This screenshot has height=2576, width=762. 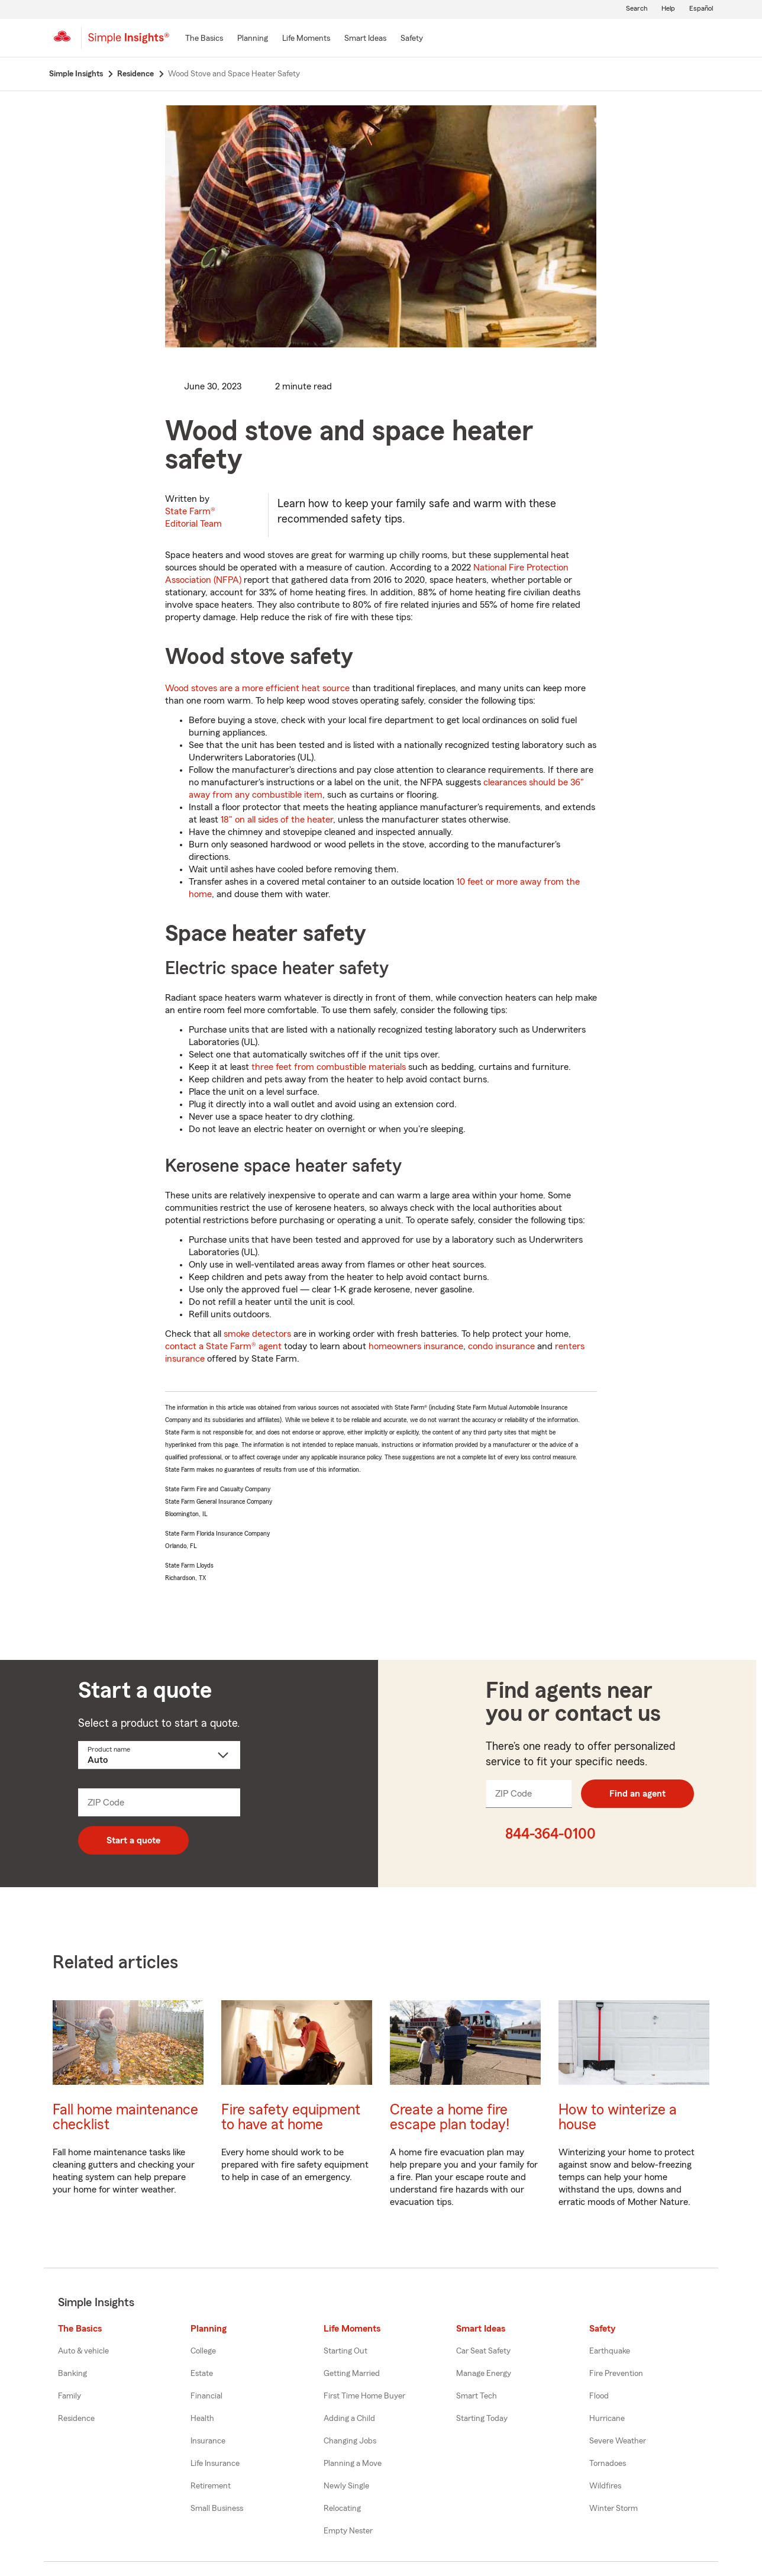 What do you see at coordinates (364, 2396) in the screenshot?
I see `First Time Home Buyer` at bounding box center [364, 2396].